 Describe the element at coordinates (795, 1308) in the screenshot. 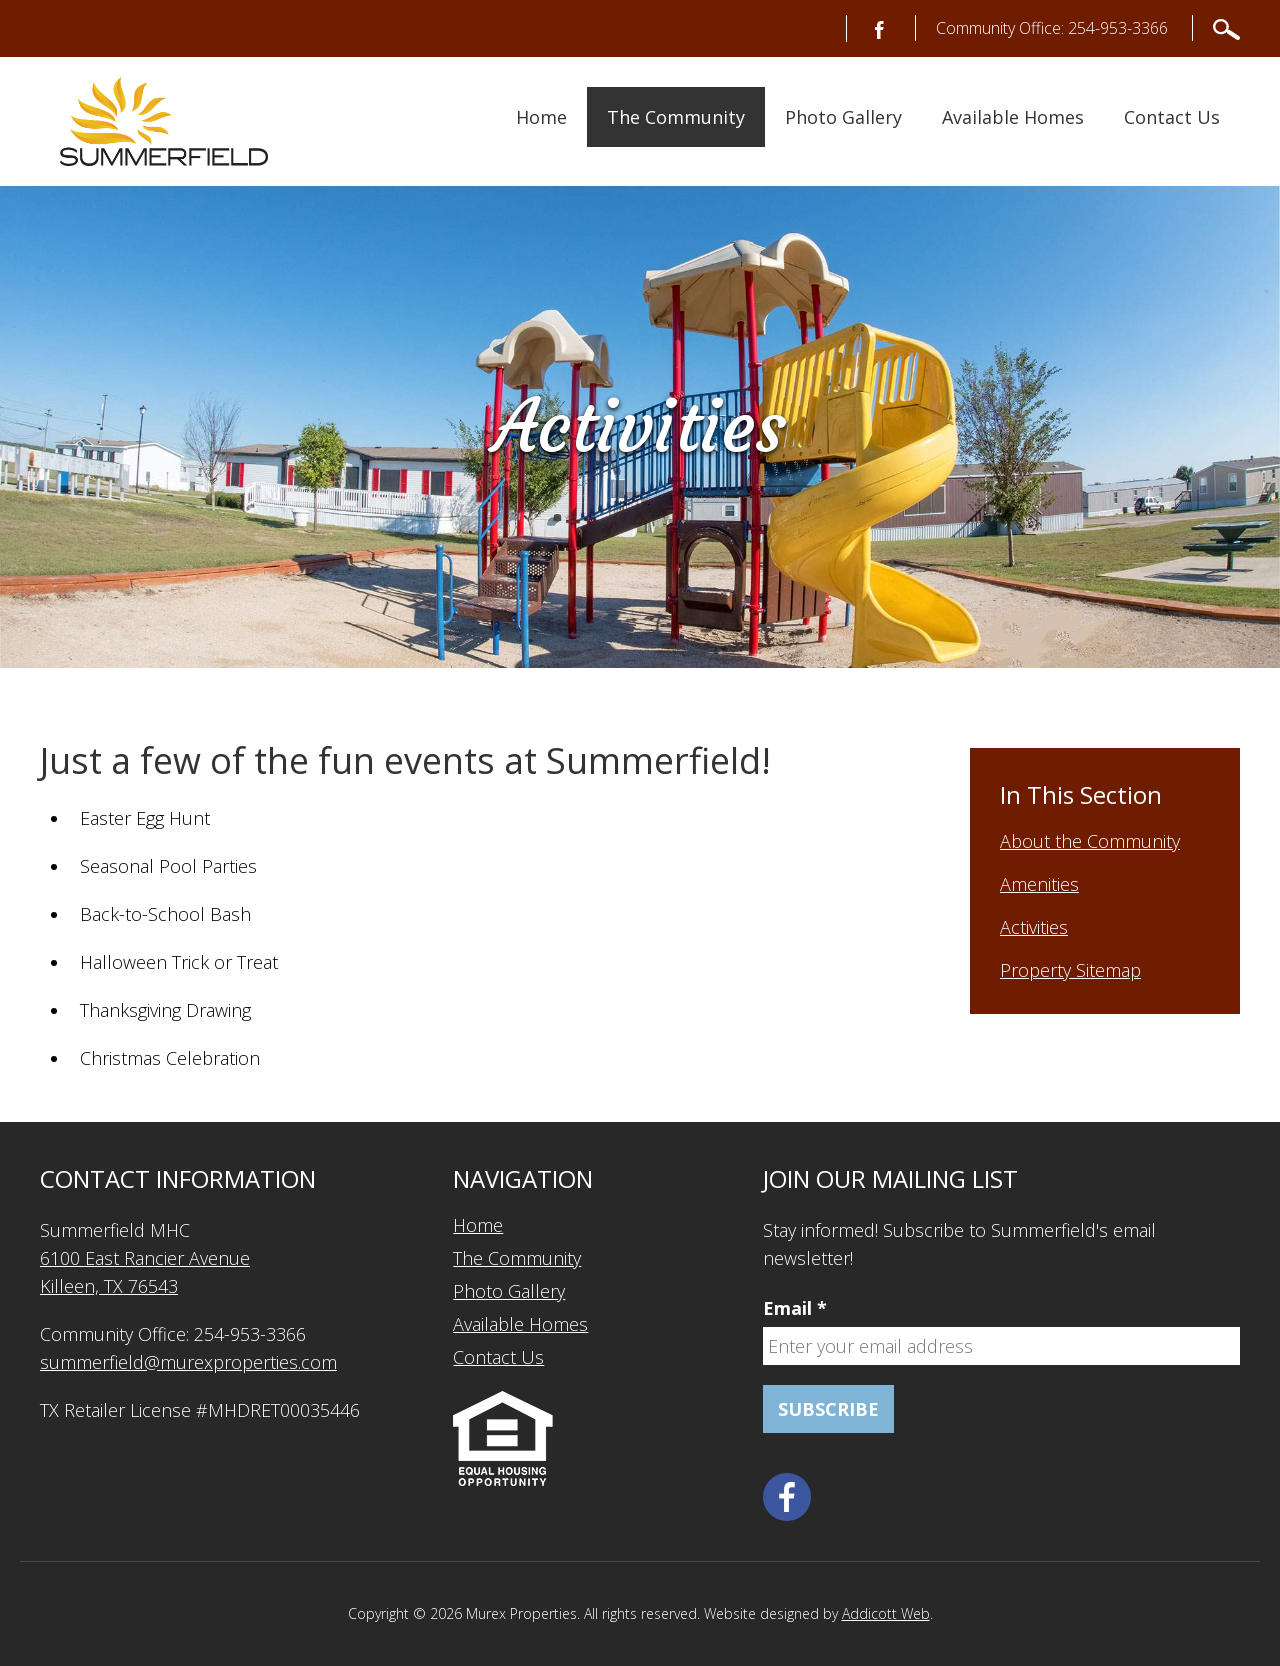

I see `Email` at that location.